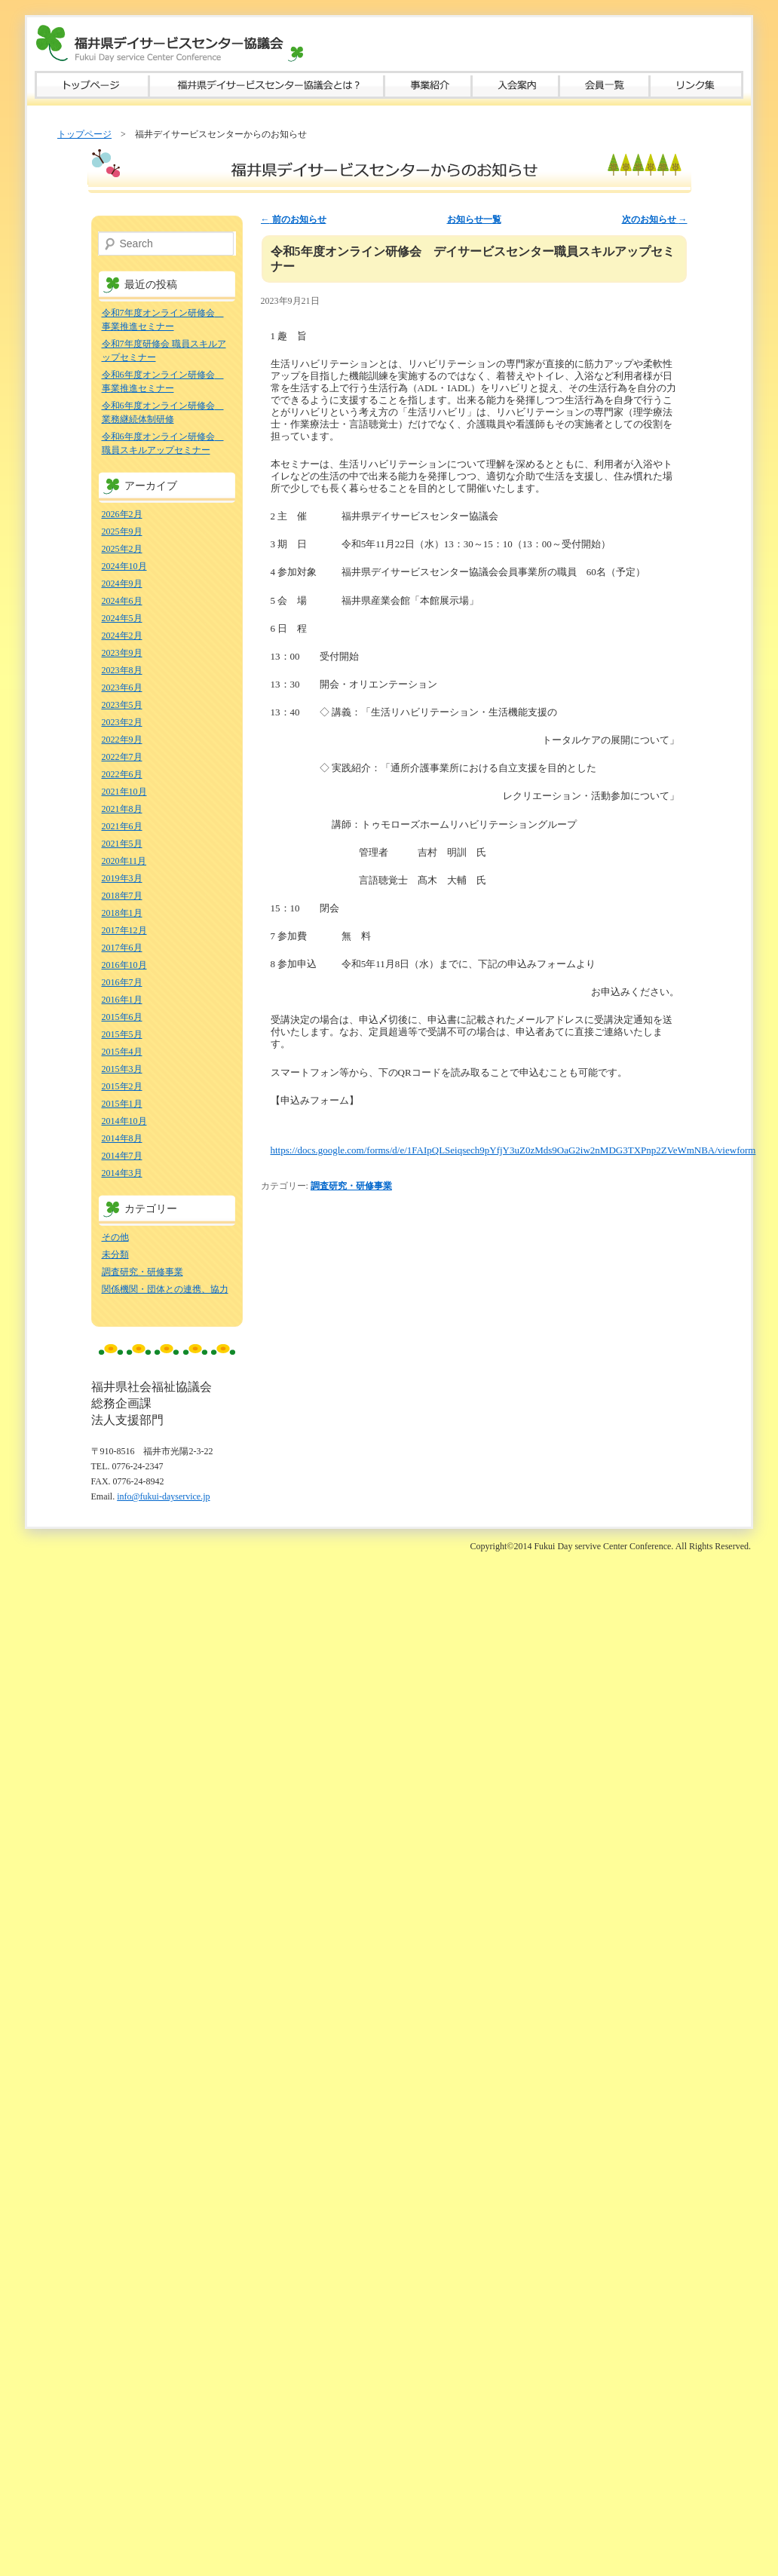 This screenshot has height=2576, width=778. What do you see at coordinates (122, 843) in the screenshot?
I see `2021年5月` at bounding box center [122, 843].